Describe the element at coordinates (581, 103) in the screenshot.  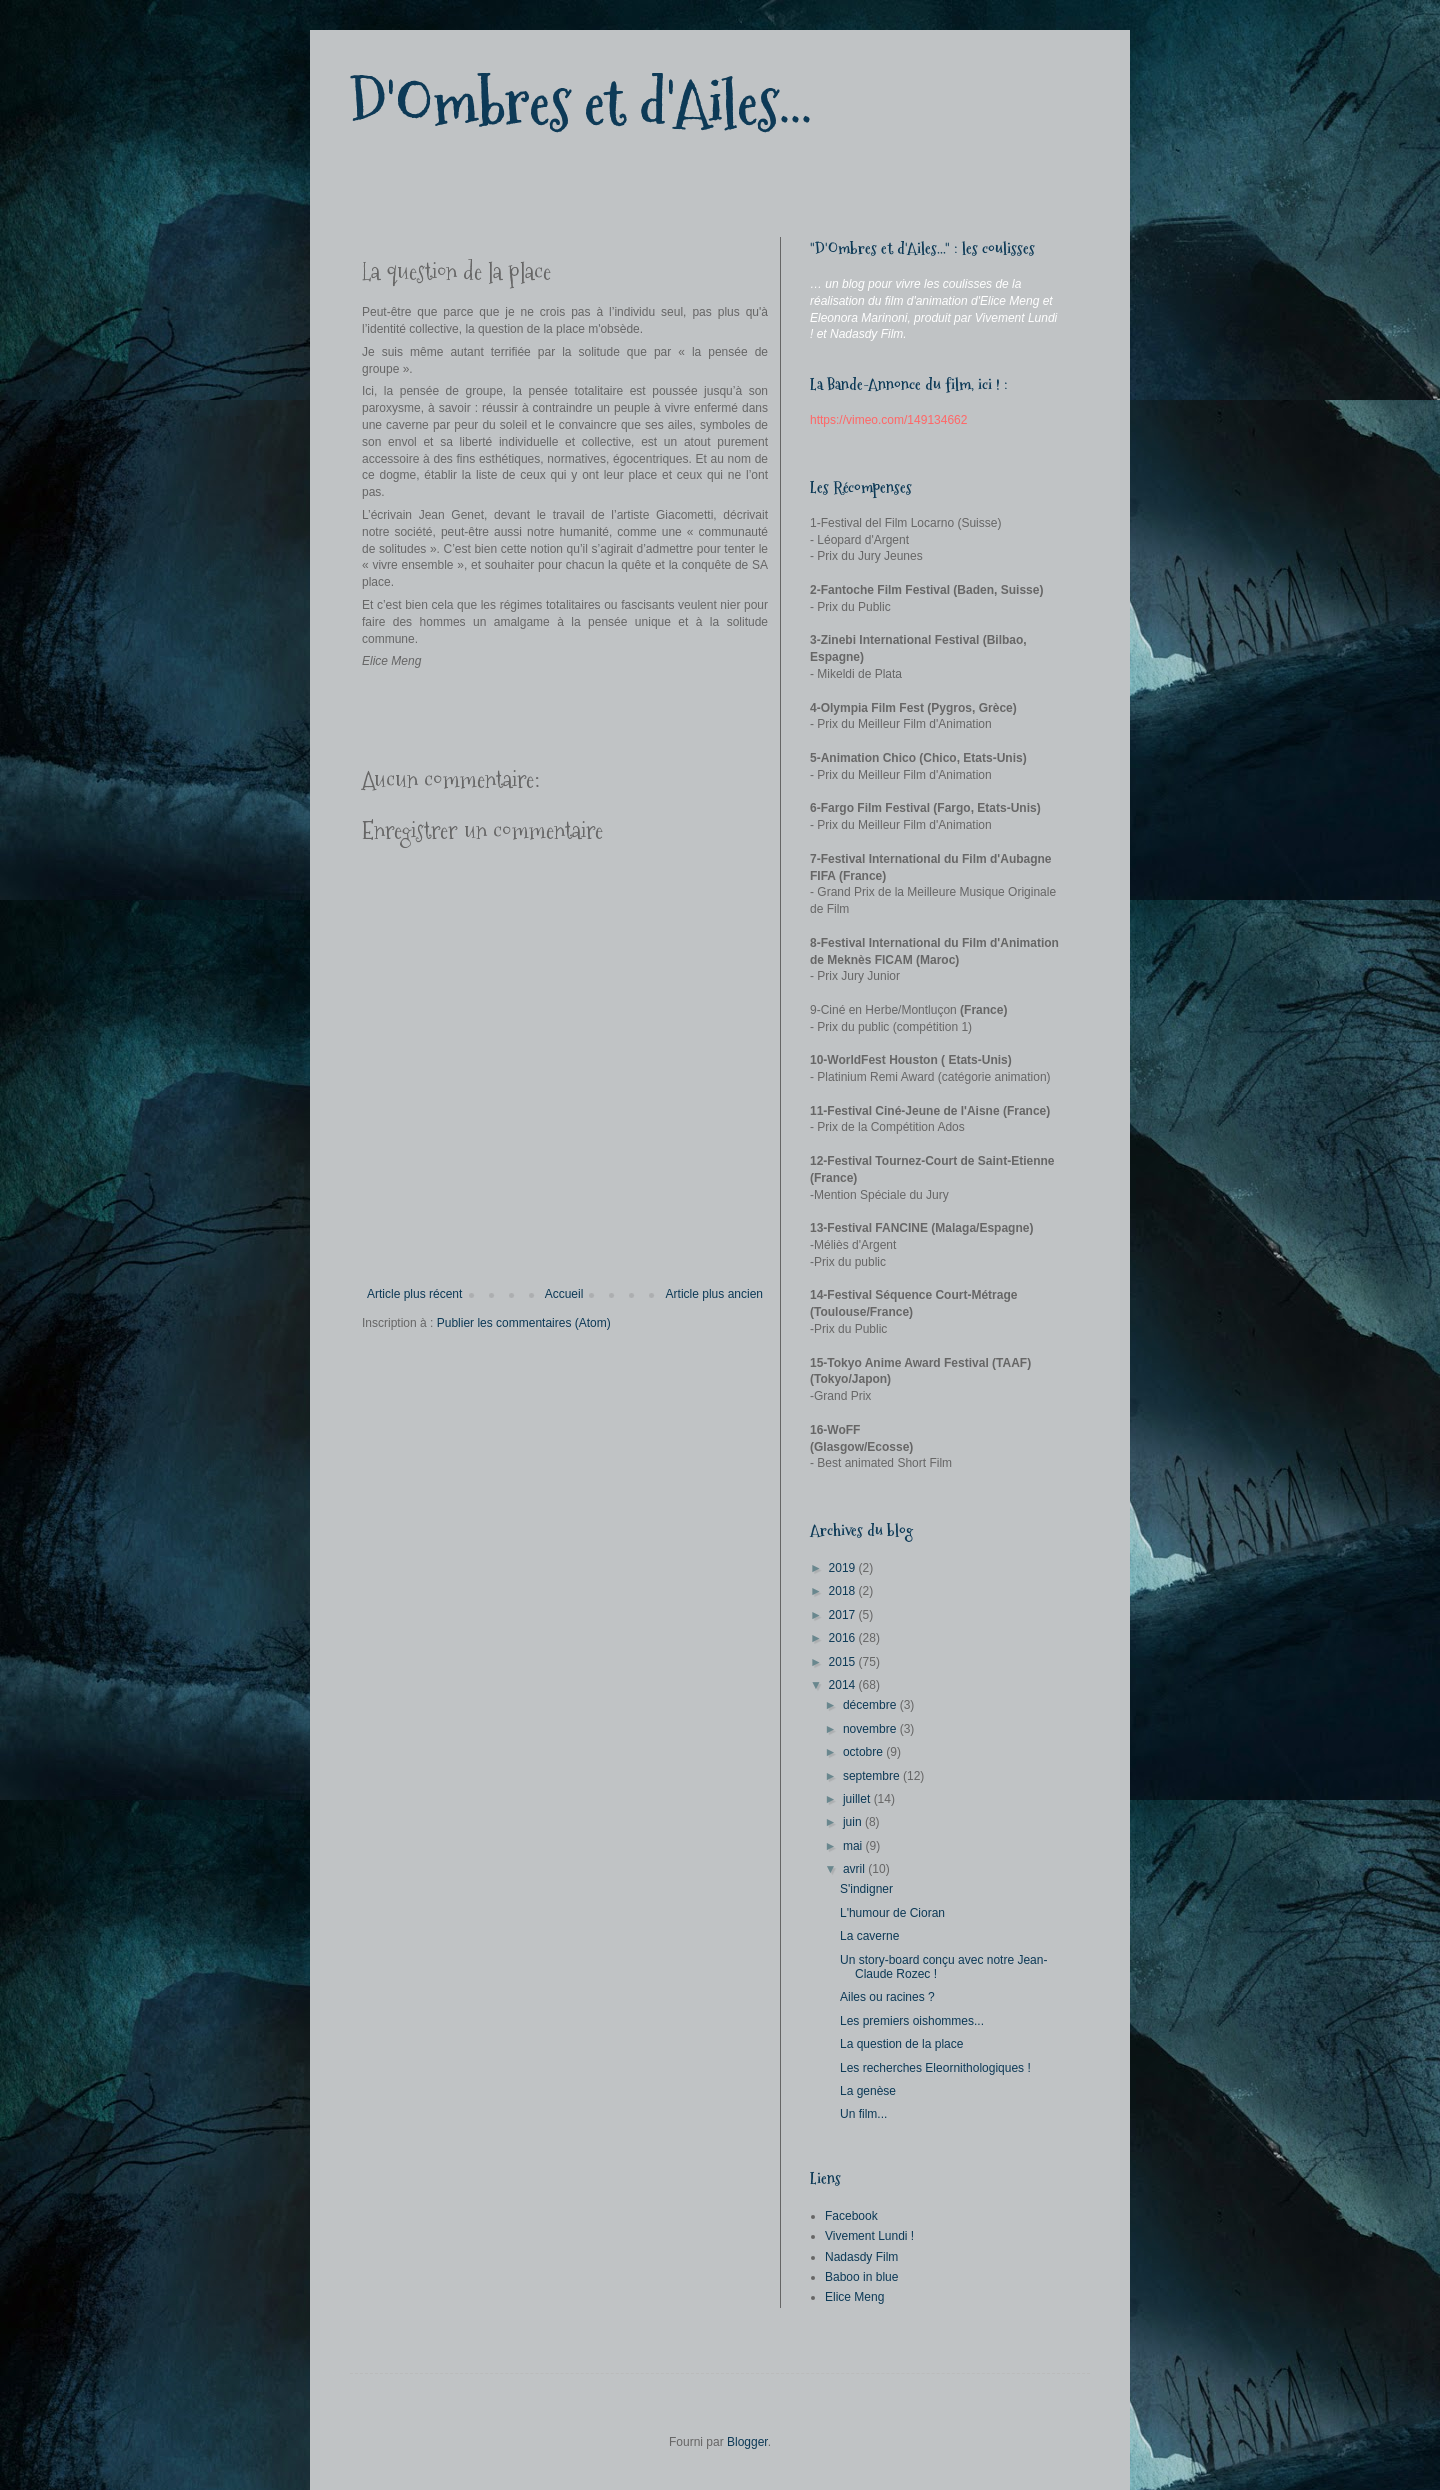
I see `D'Ombres et d'Ailes...` at that location.